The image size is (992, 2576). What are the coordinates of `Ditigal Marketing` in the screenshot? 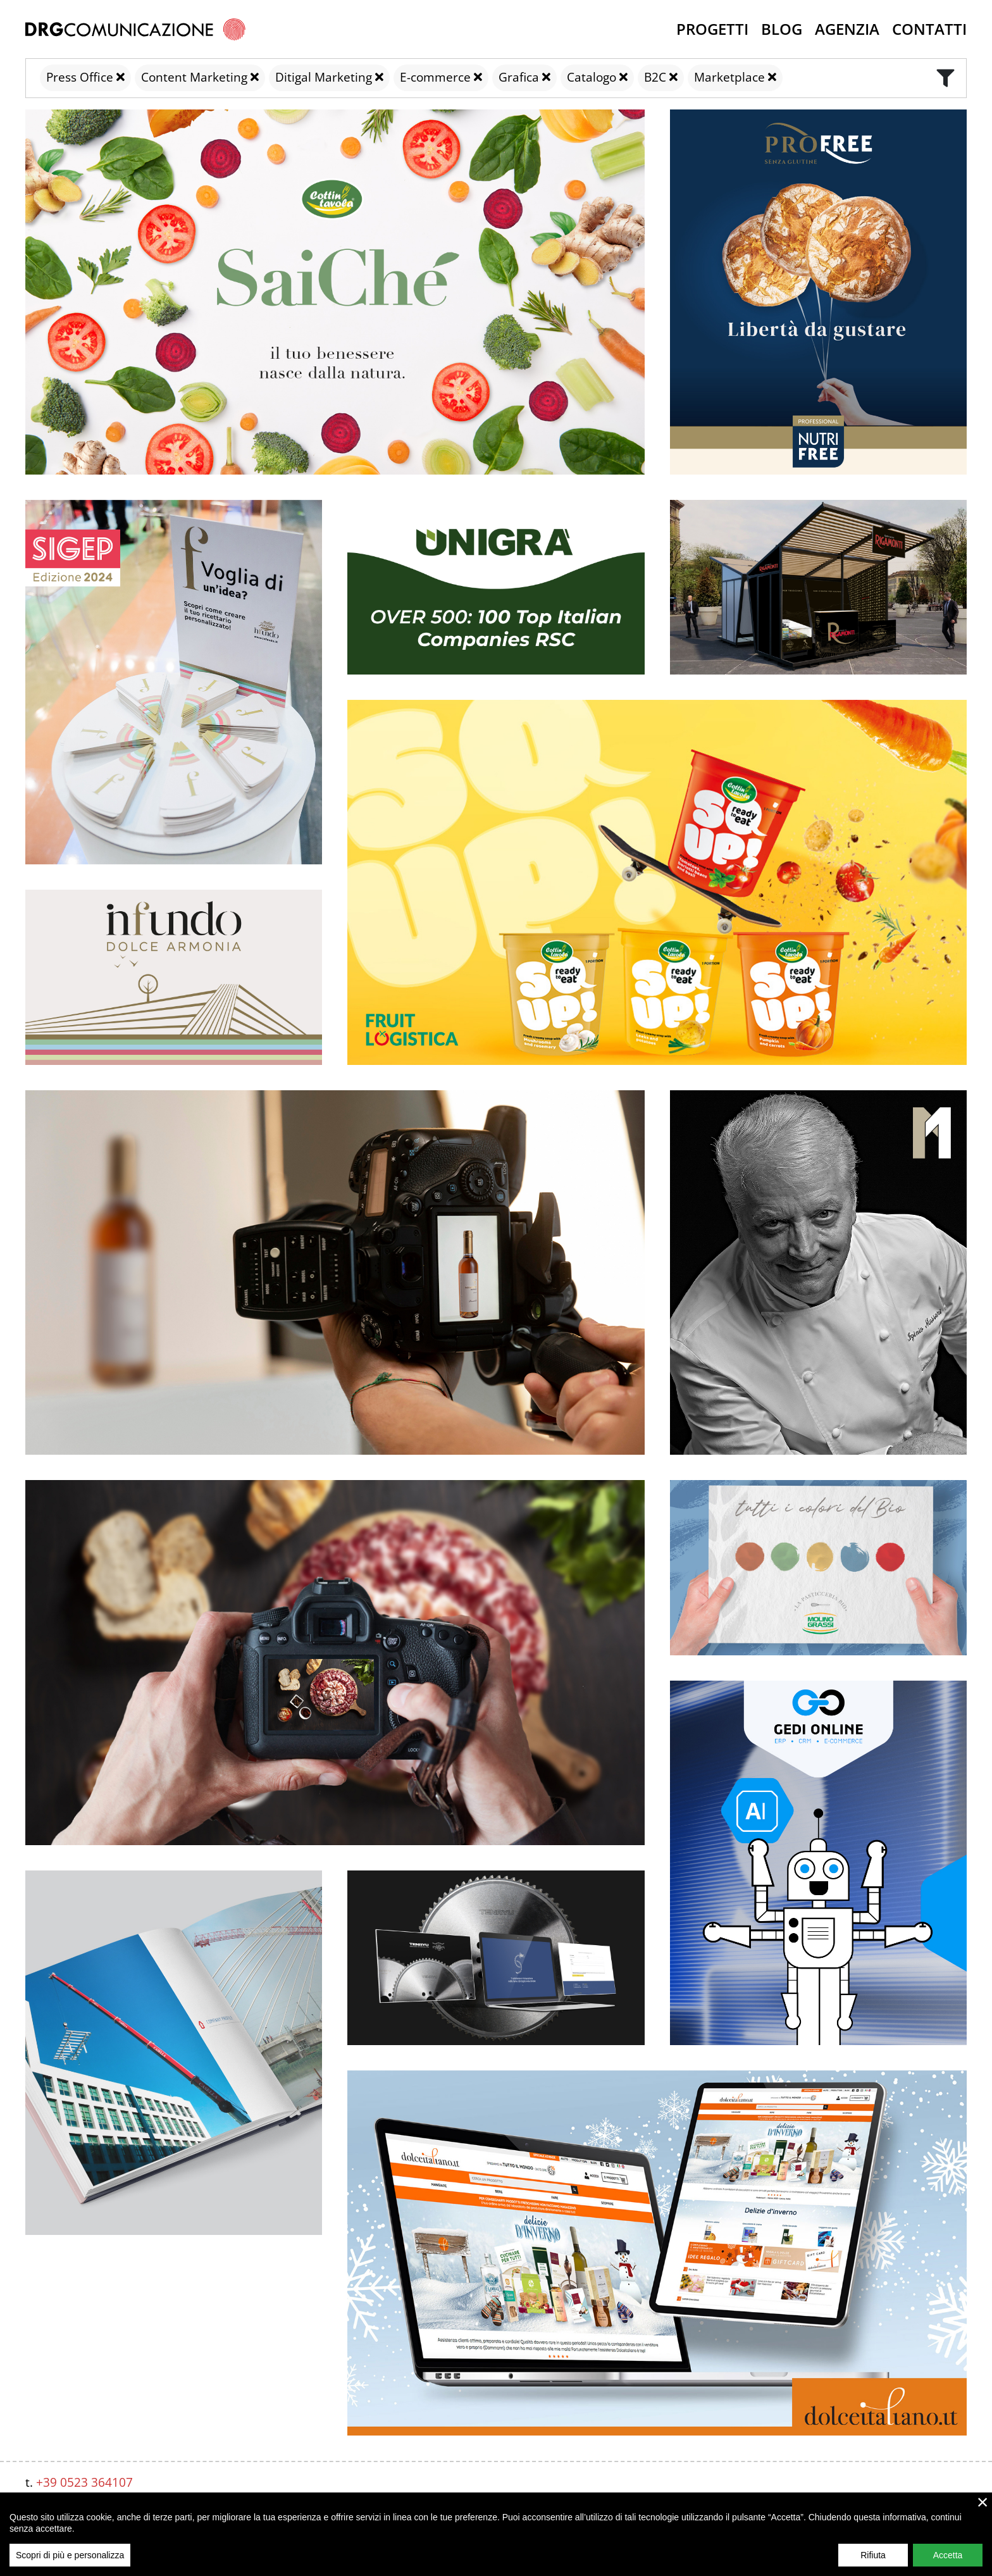 It's located at (323, 77).